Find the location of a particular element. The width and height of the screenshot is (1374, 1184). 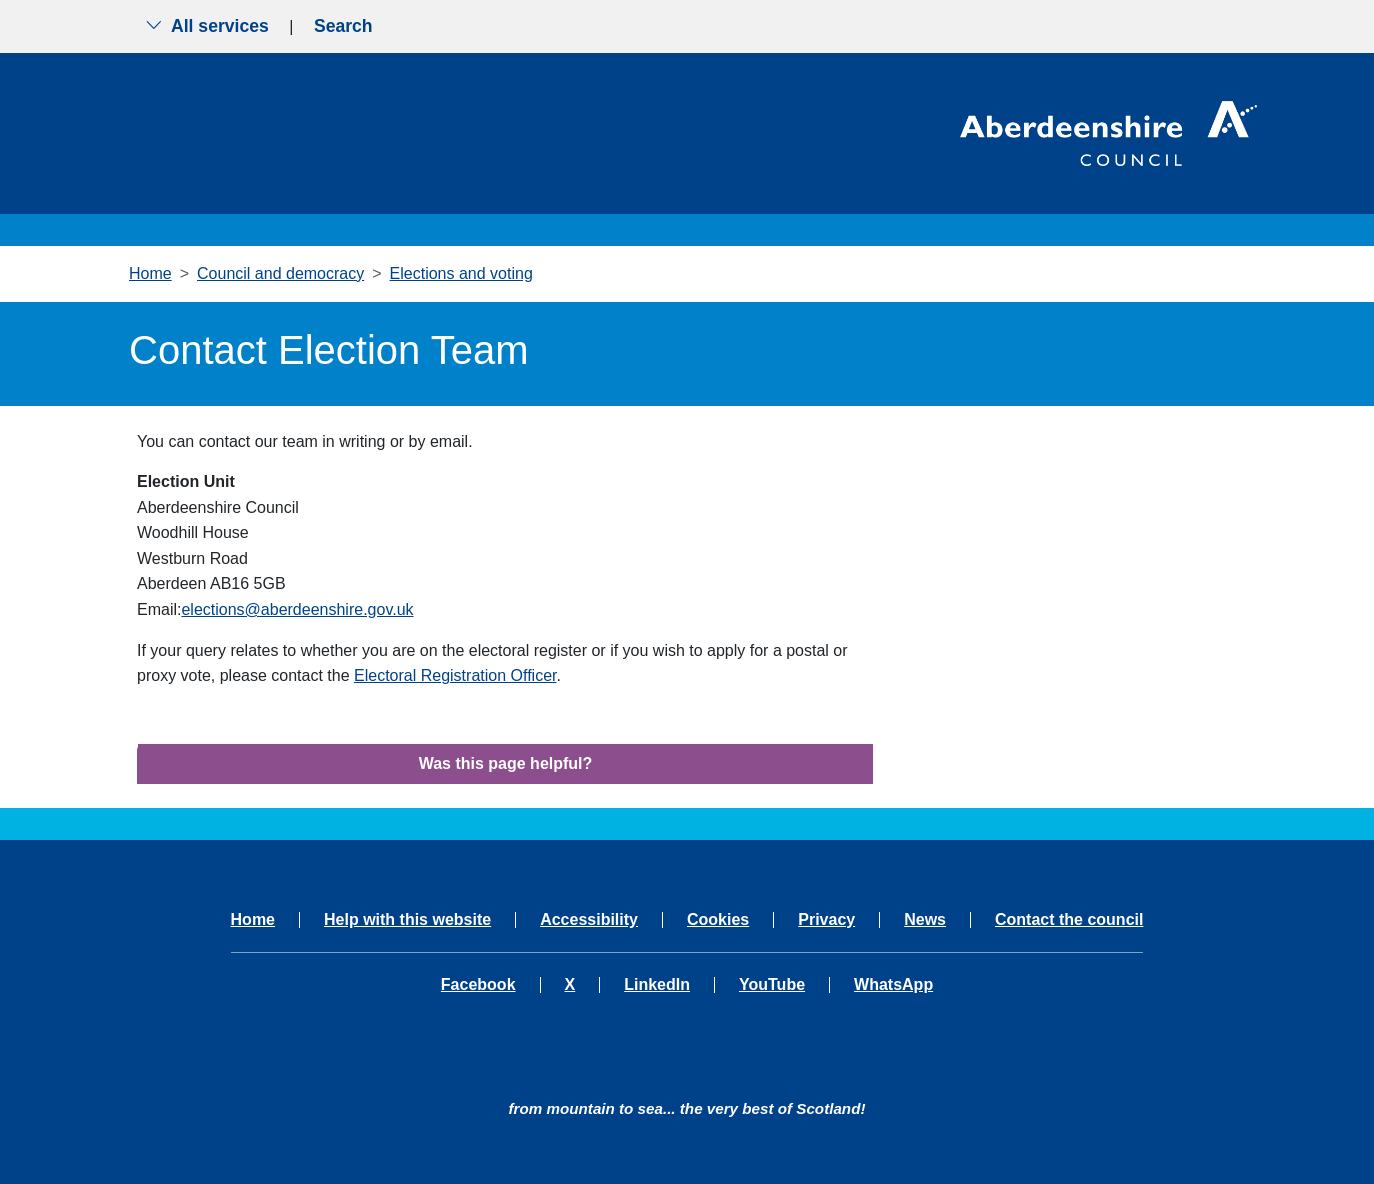

Facebook is located at coordinates (478, 985).